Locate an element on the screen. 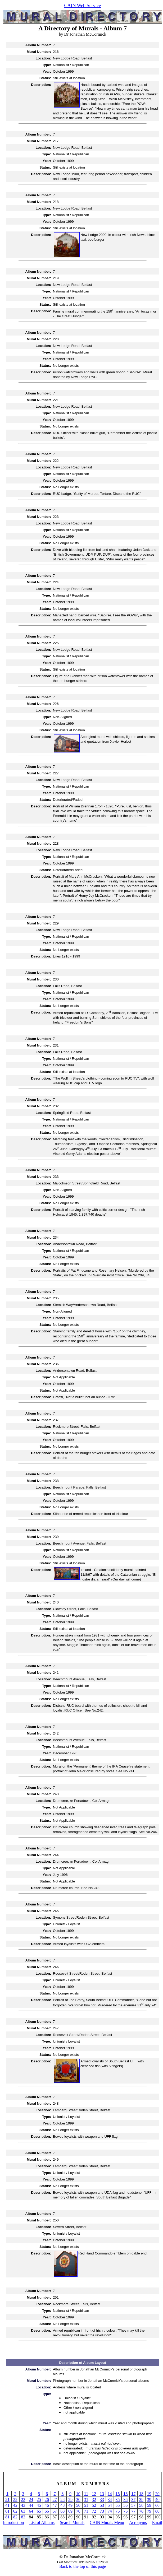  16 is located at coordinates (125, 2493).